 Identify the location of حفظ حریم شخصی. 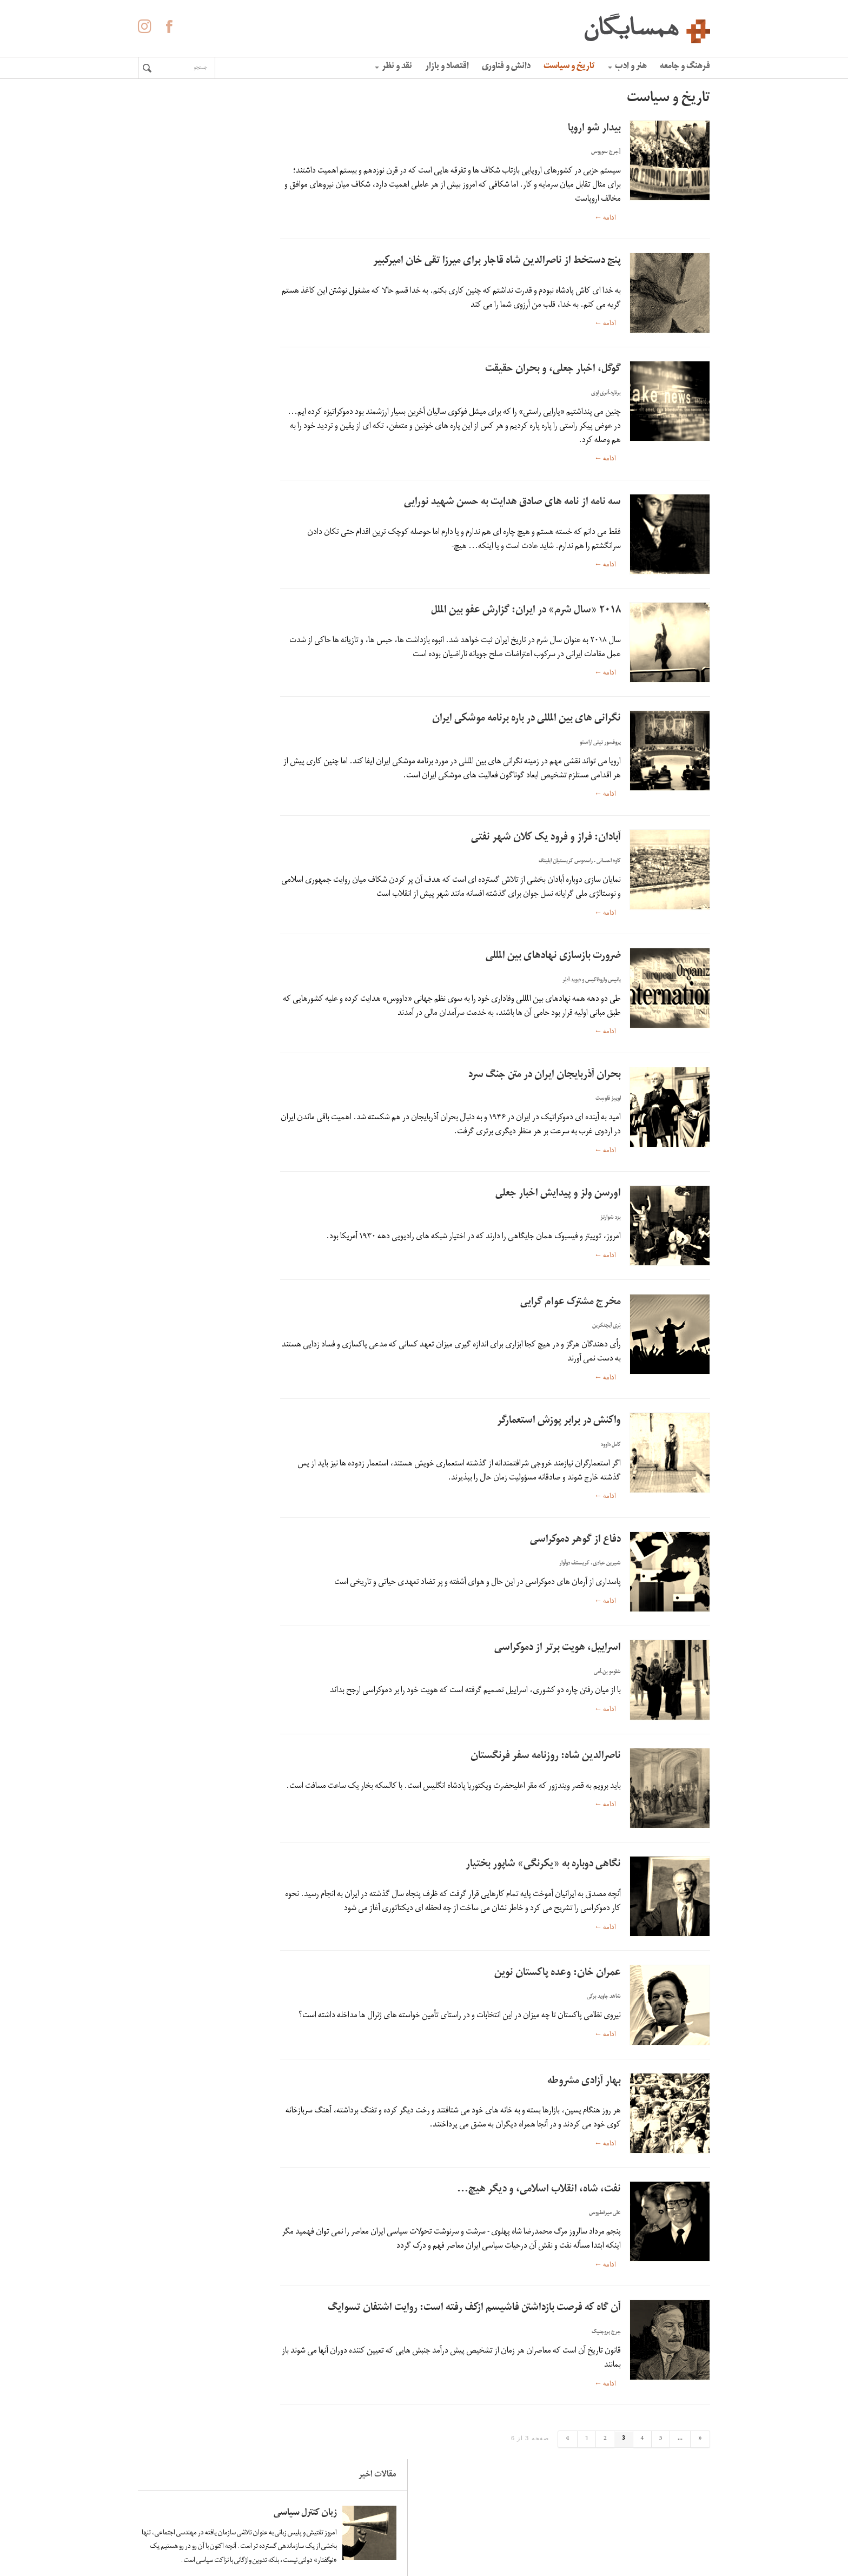
(445, 2559).